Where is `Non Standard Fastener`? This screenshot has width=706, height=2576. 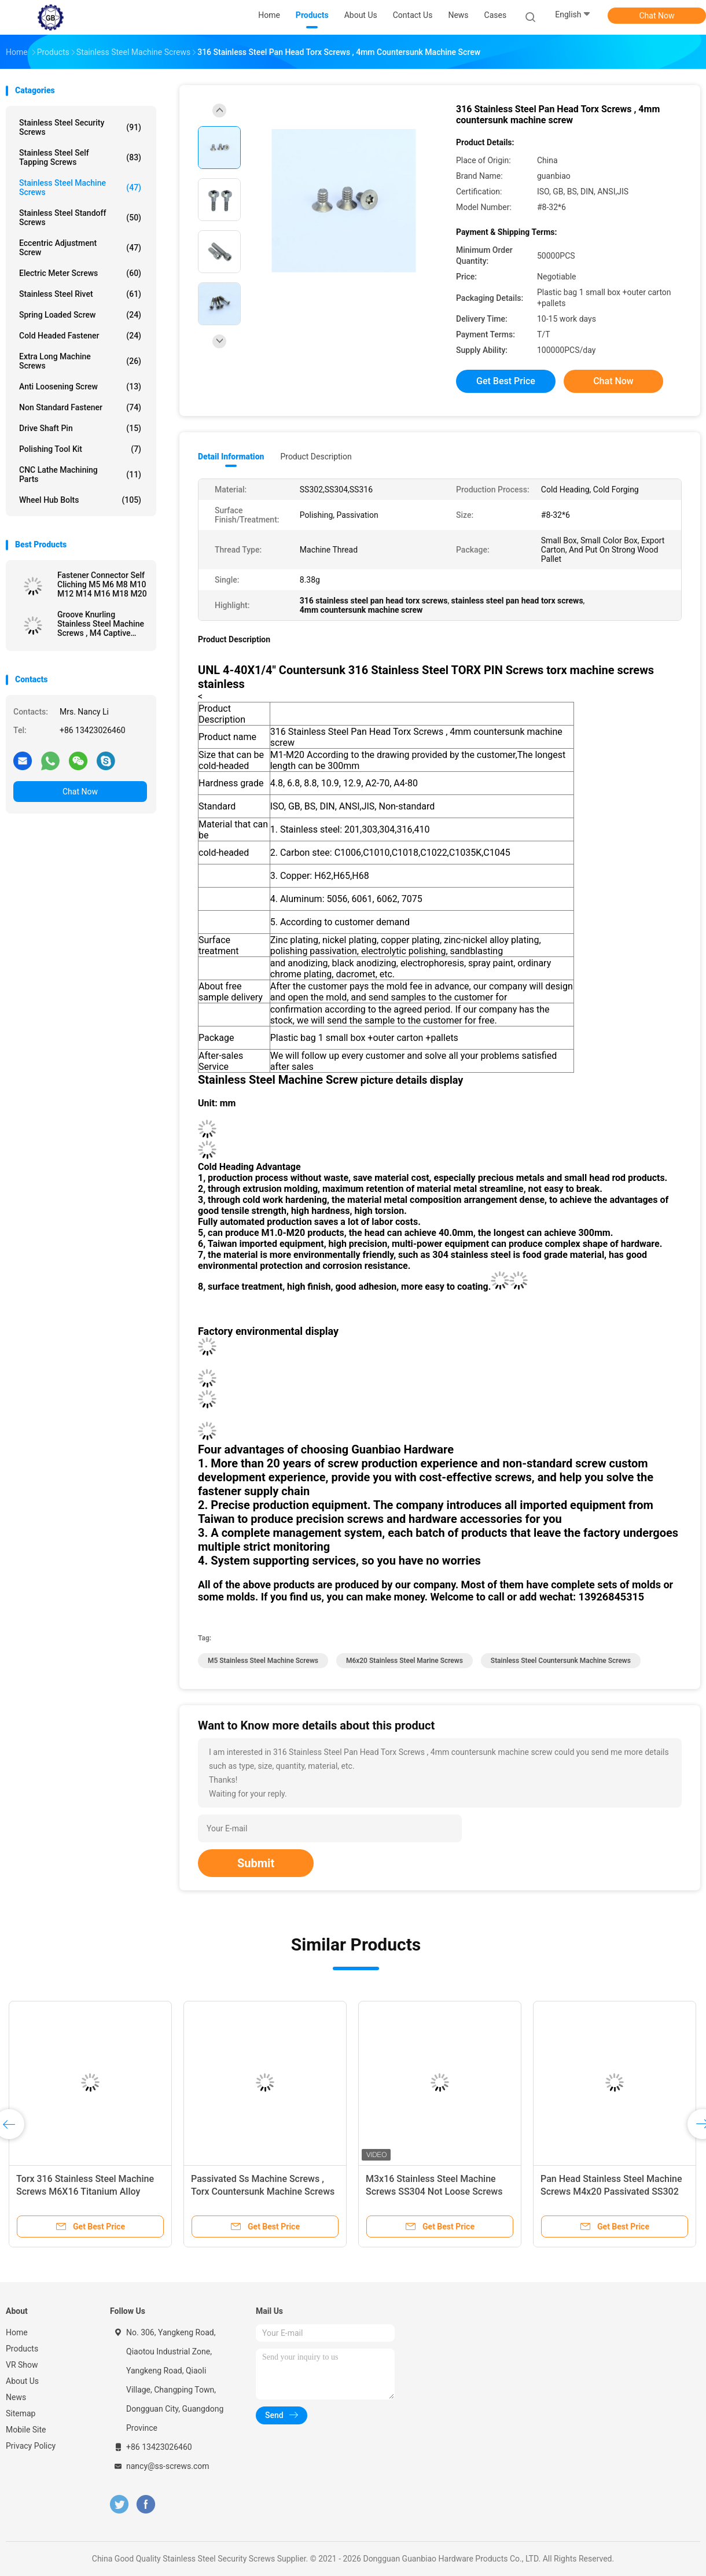 Non Standard Fastener is located at coordinates (80, 407).